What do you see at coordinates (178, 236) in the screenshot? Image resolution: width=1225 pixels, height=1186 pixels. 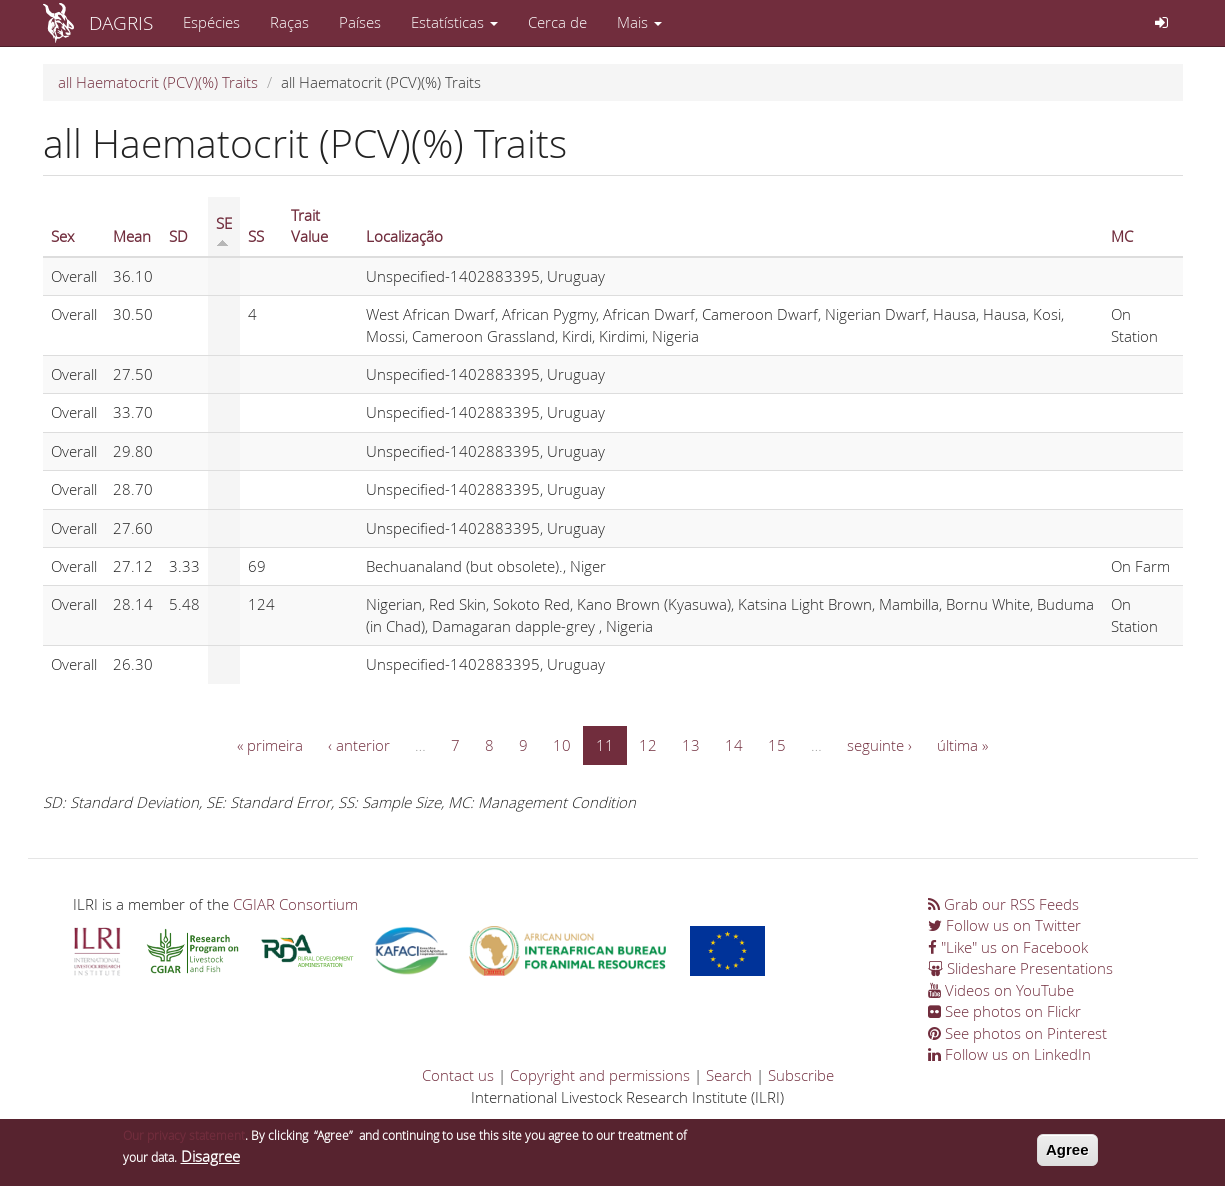 I see `SD` at bounding box center [178, 236].